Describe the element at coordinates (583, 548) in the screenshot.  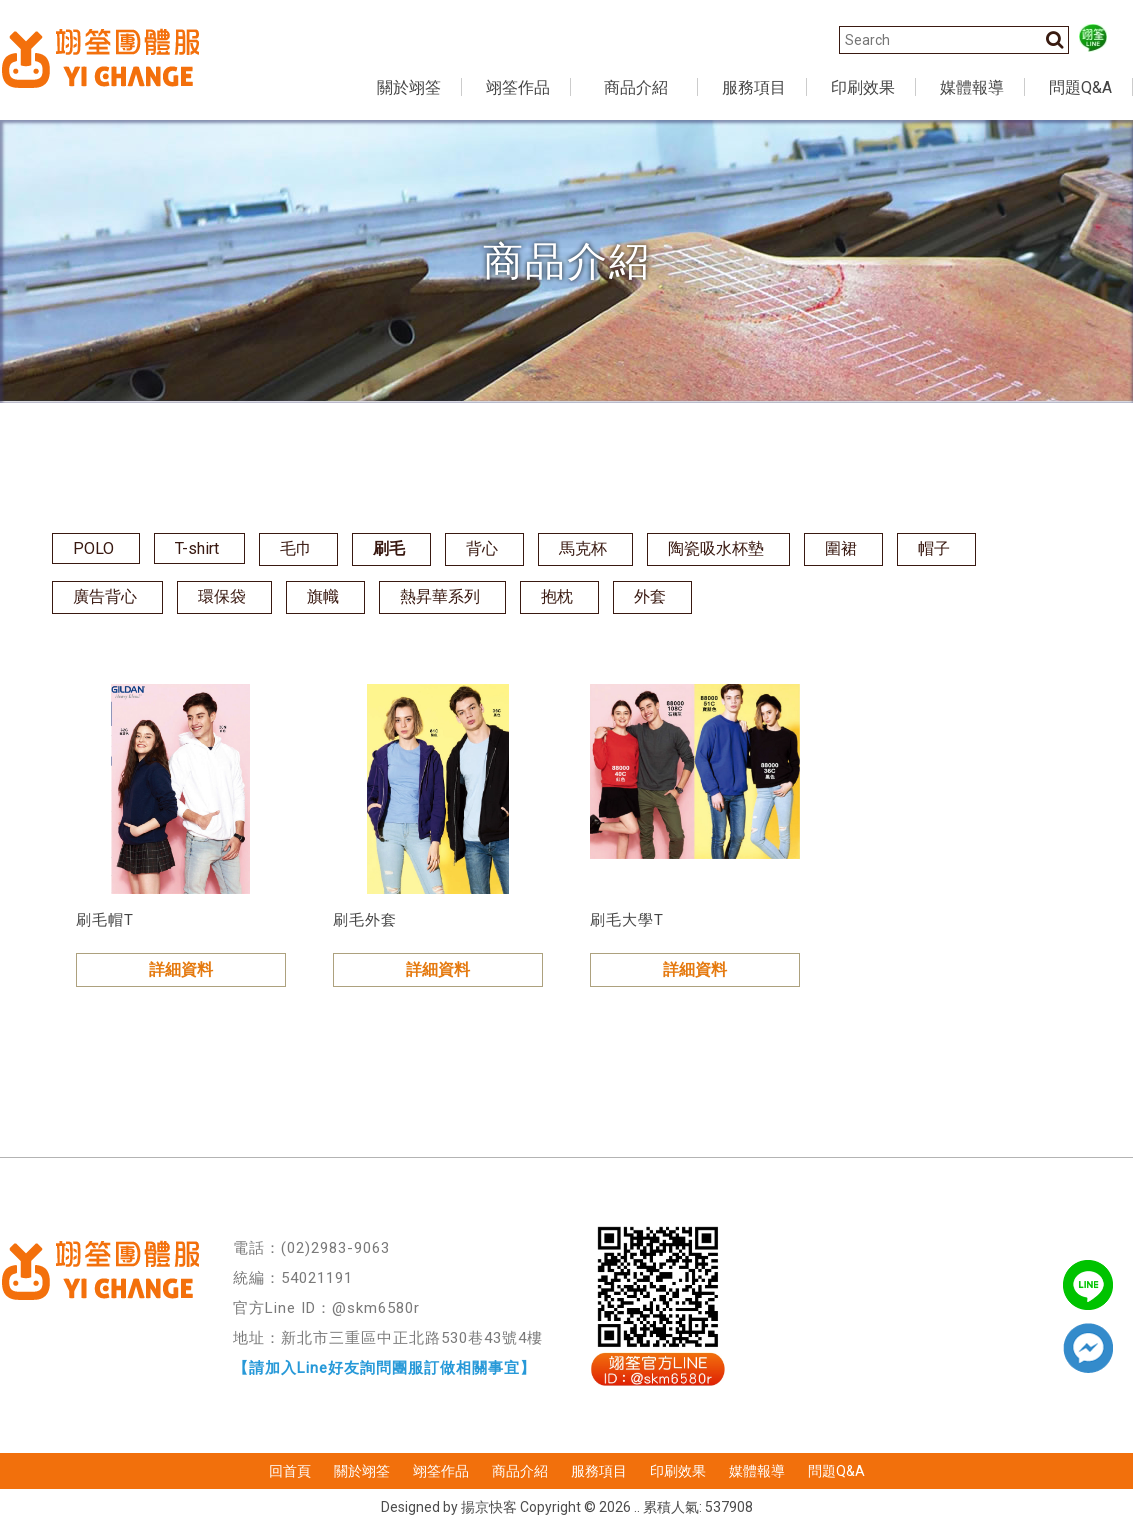
I see `馬克杯` at that location.